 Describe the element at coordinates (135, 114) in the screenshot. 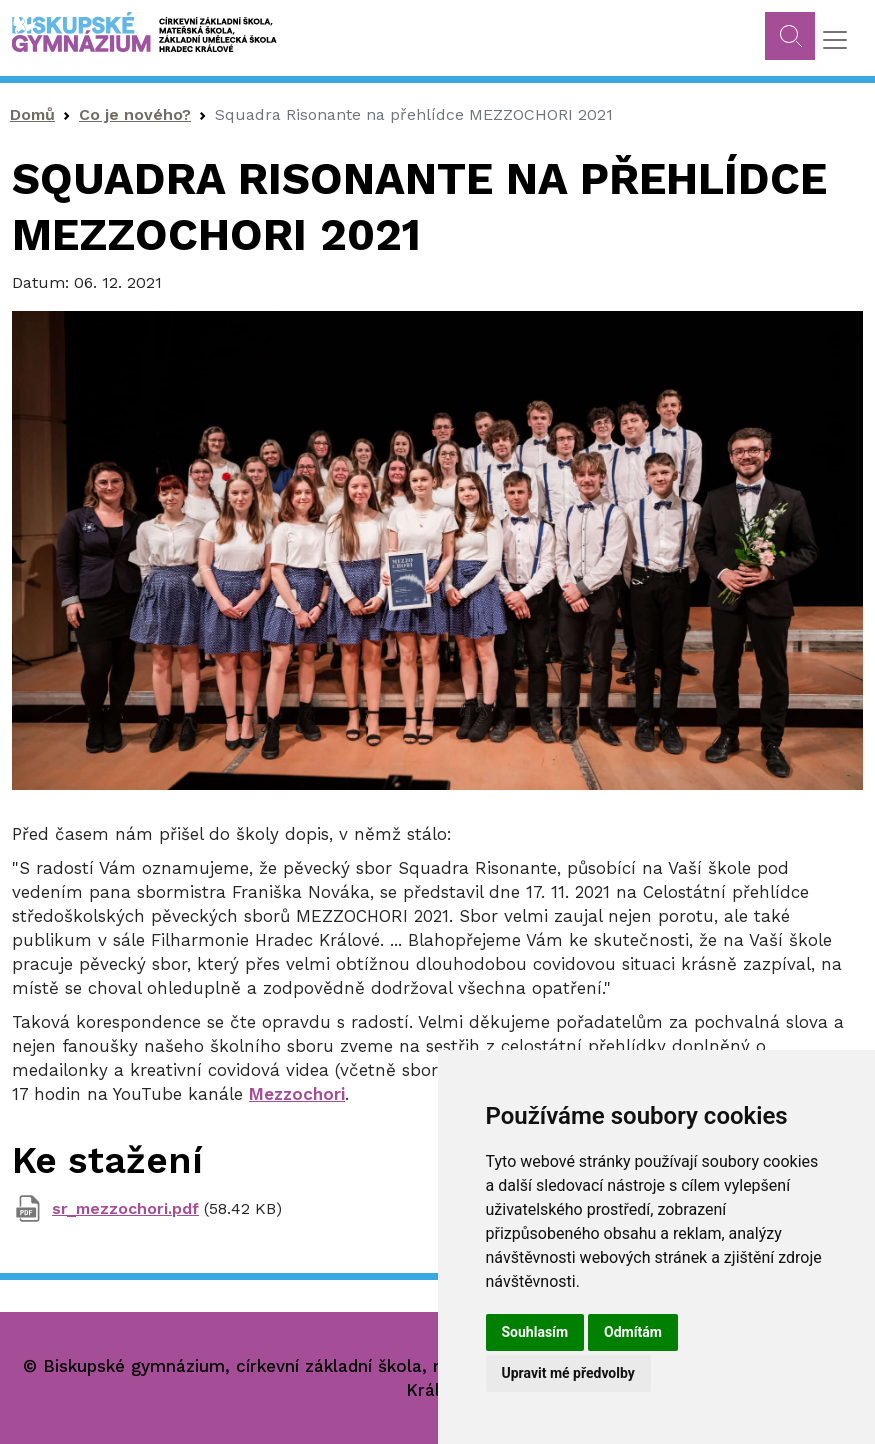

I see `Co je nového?` at that location.